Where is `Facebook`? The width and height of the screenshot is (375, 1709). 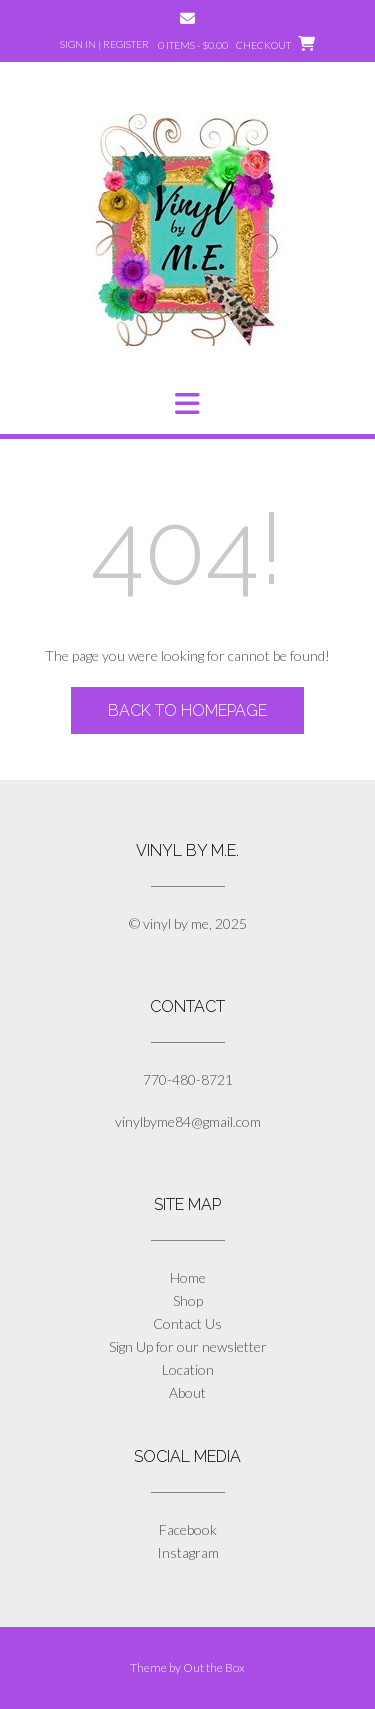 Facebook is located at coordinates (188, 1529).